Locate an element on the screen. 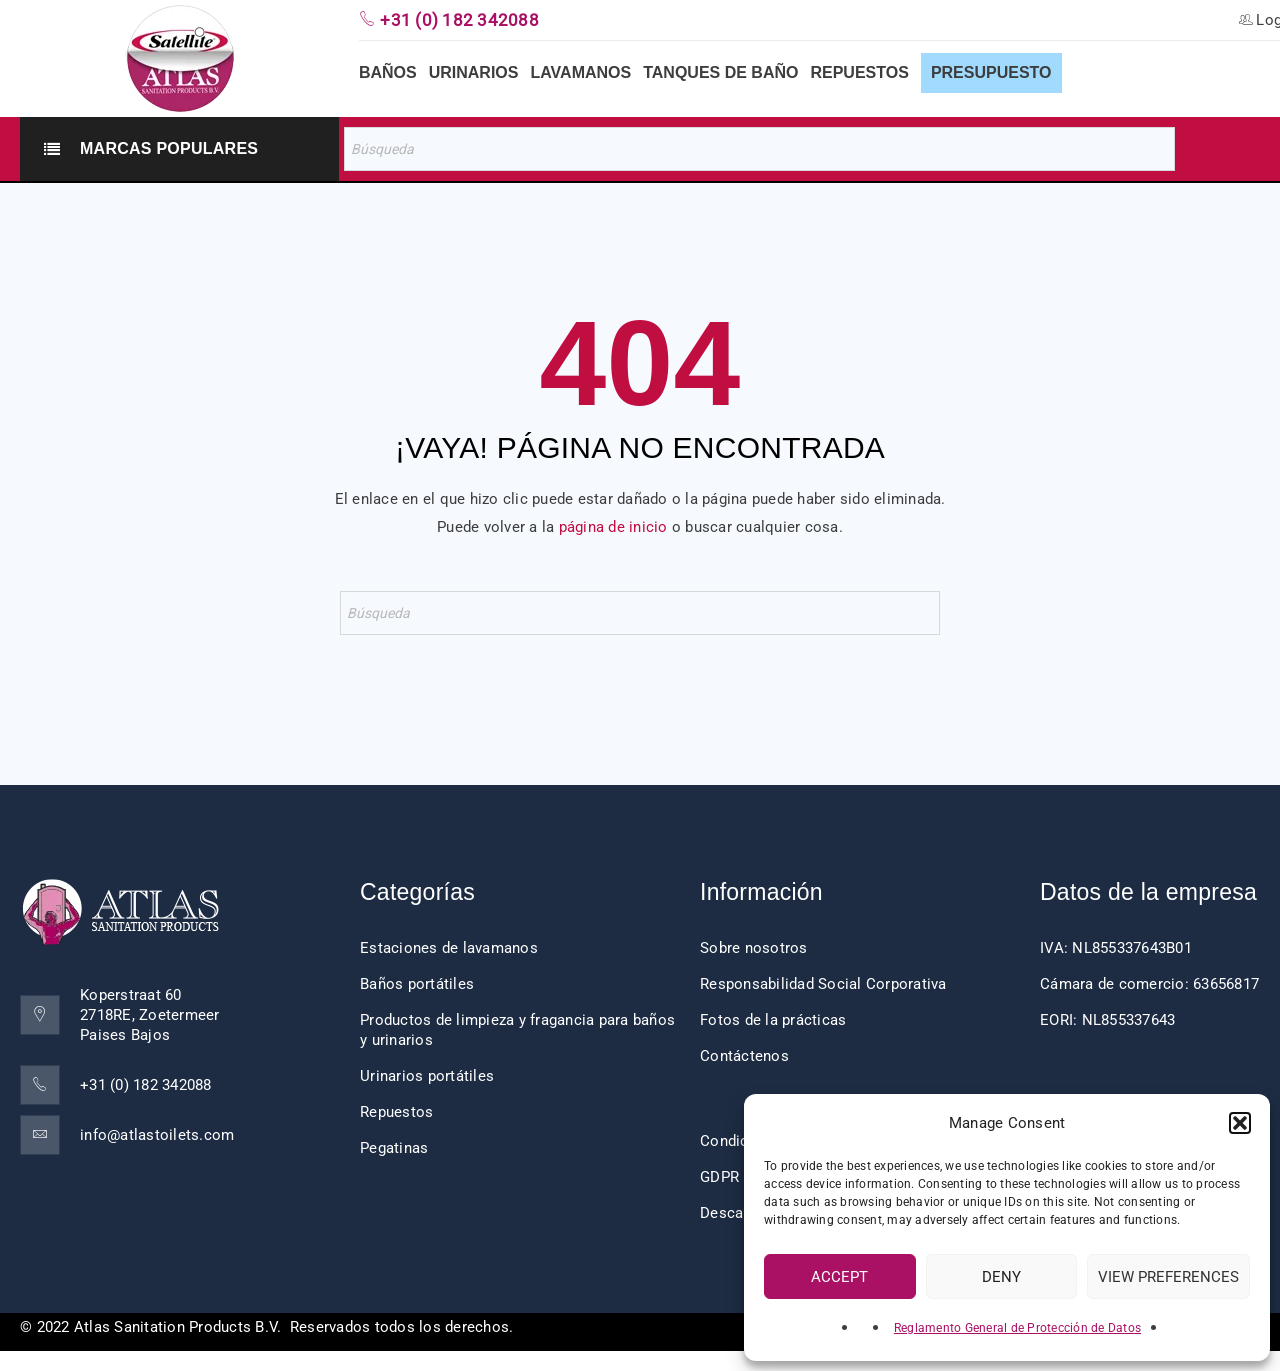 This screenshot has width=1280, height=1371. Sobre nosotros is located at coordinates (754, 948).